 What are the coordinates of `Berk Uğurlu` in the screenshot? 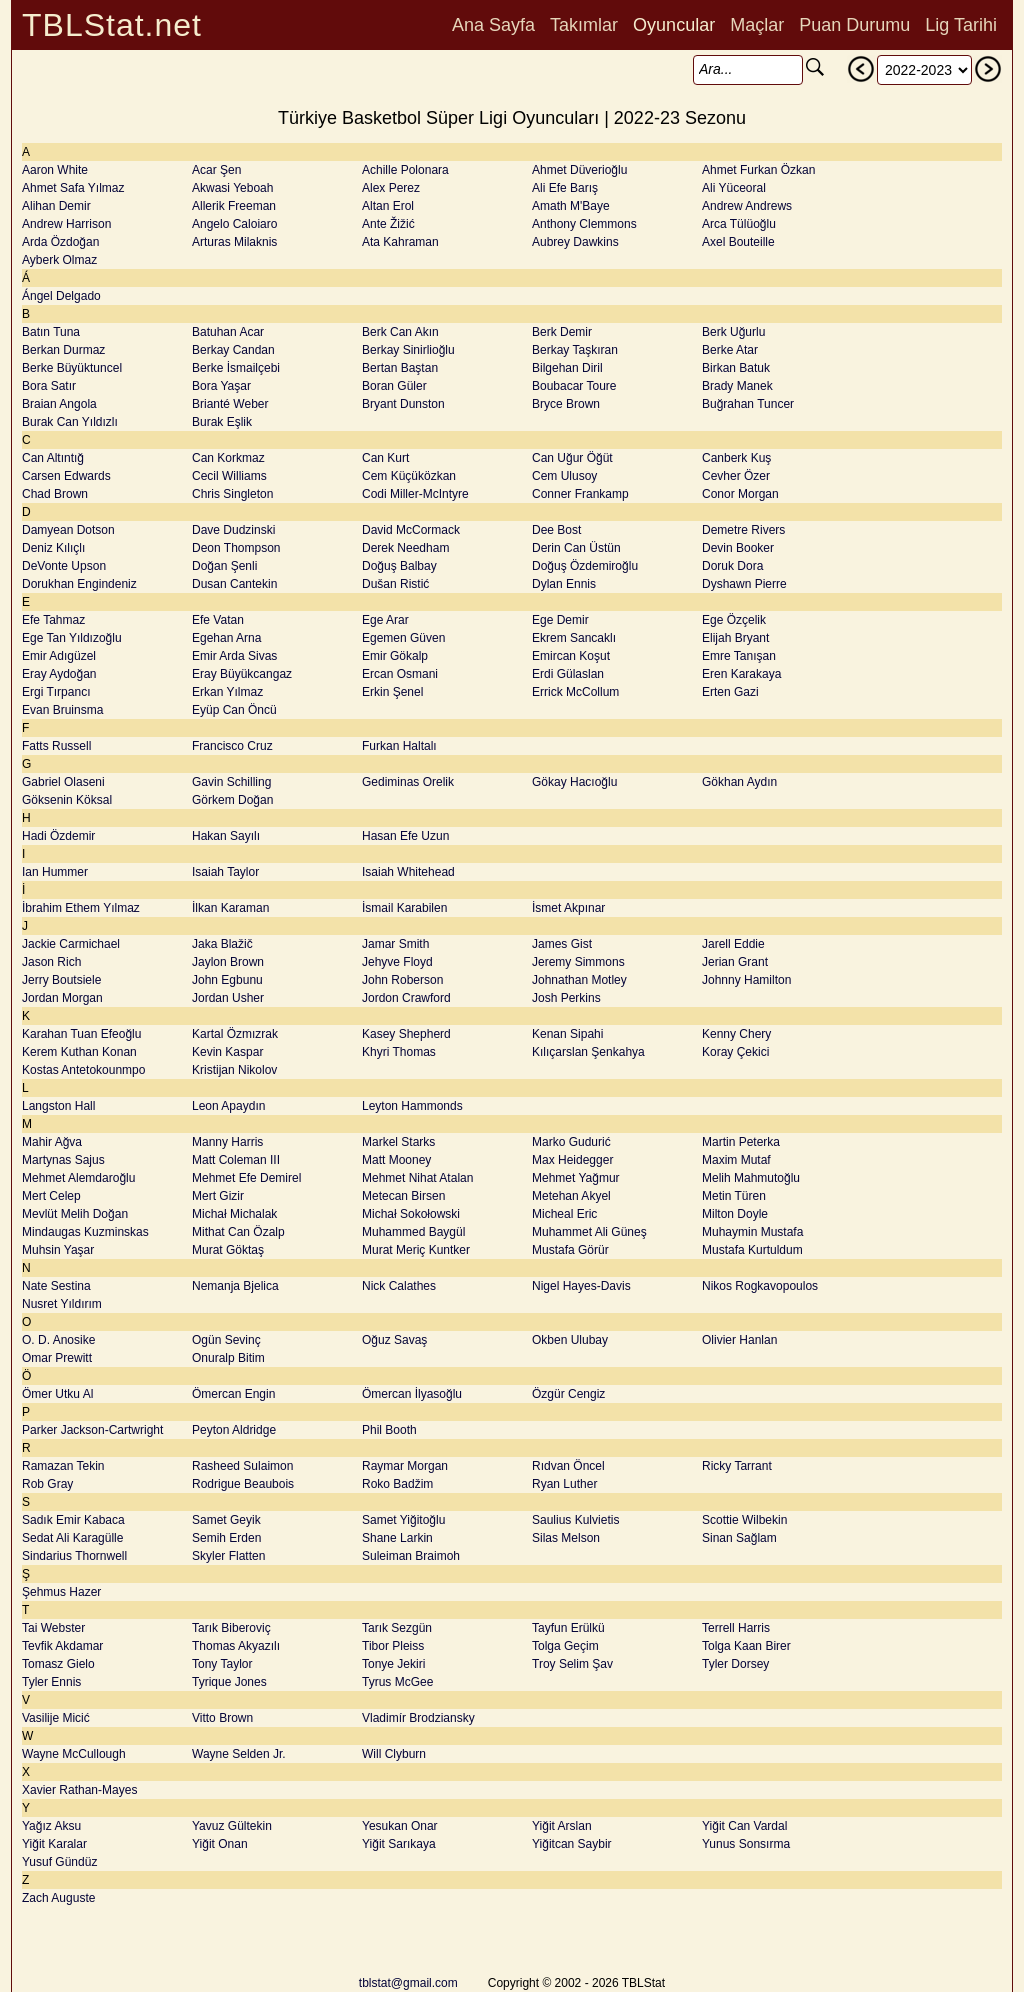 It's located at (733, 332).